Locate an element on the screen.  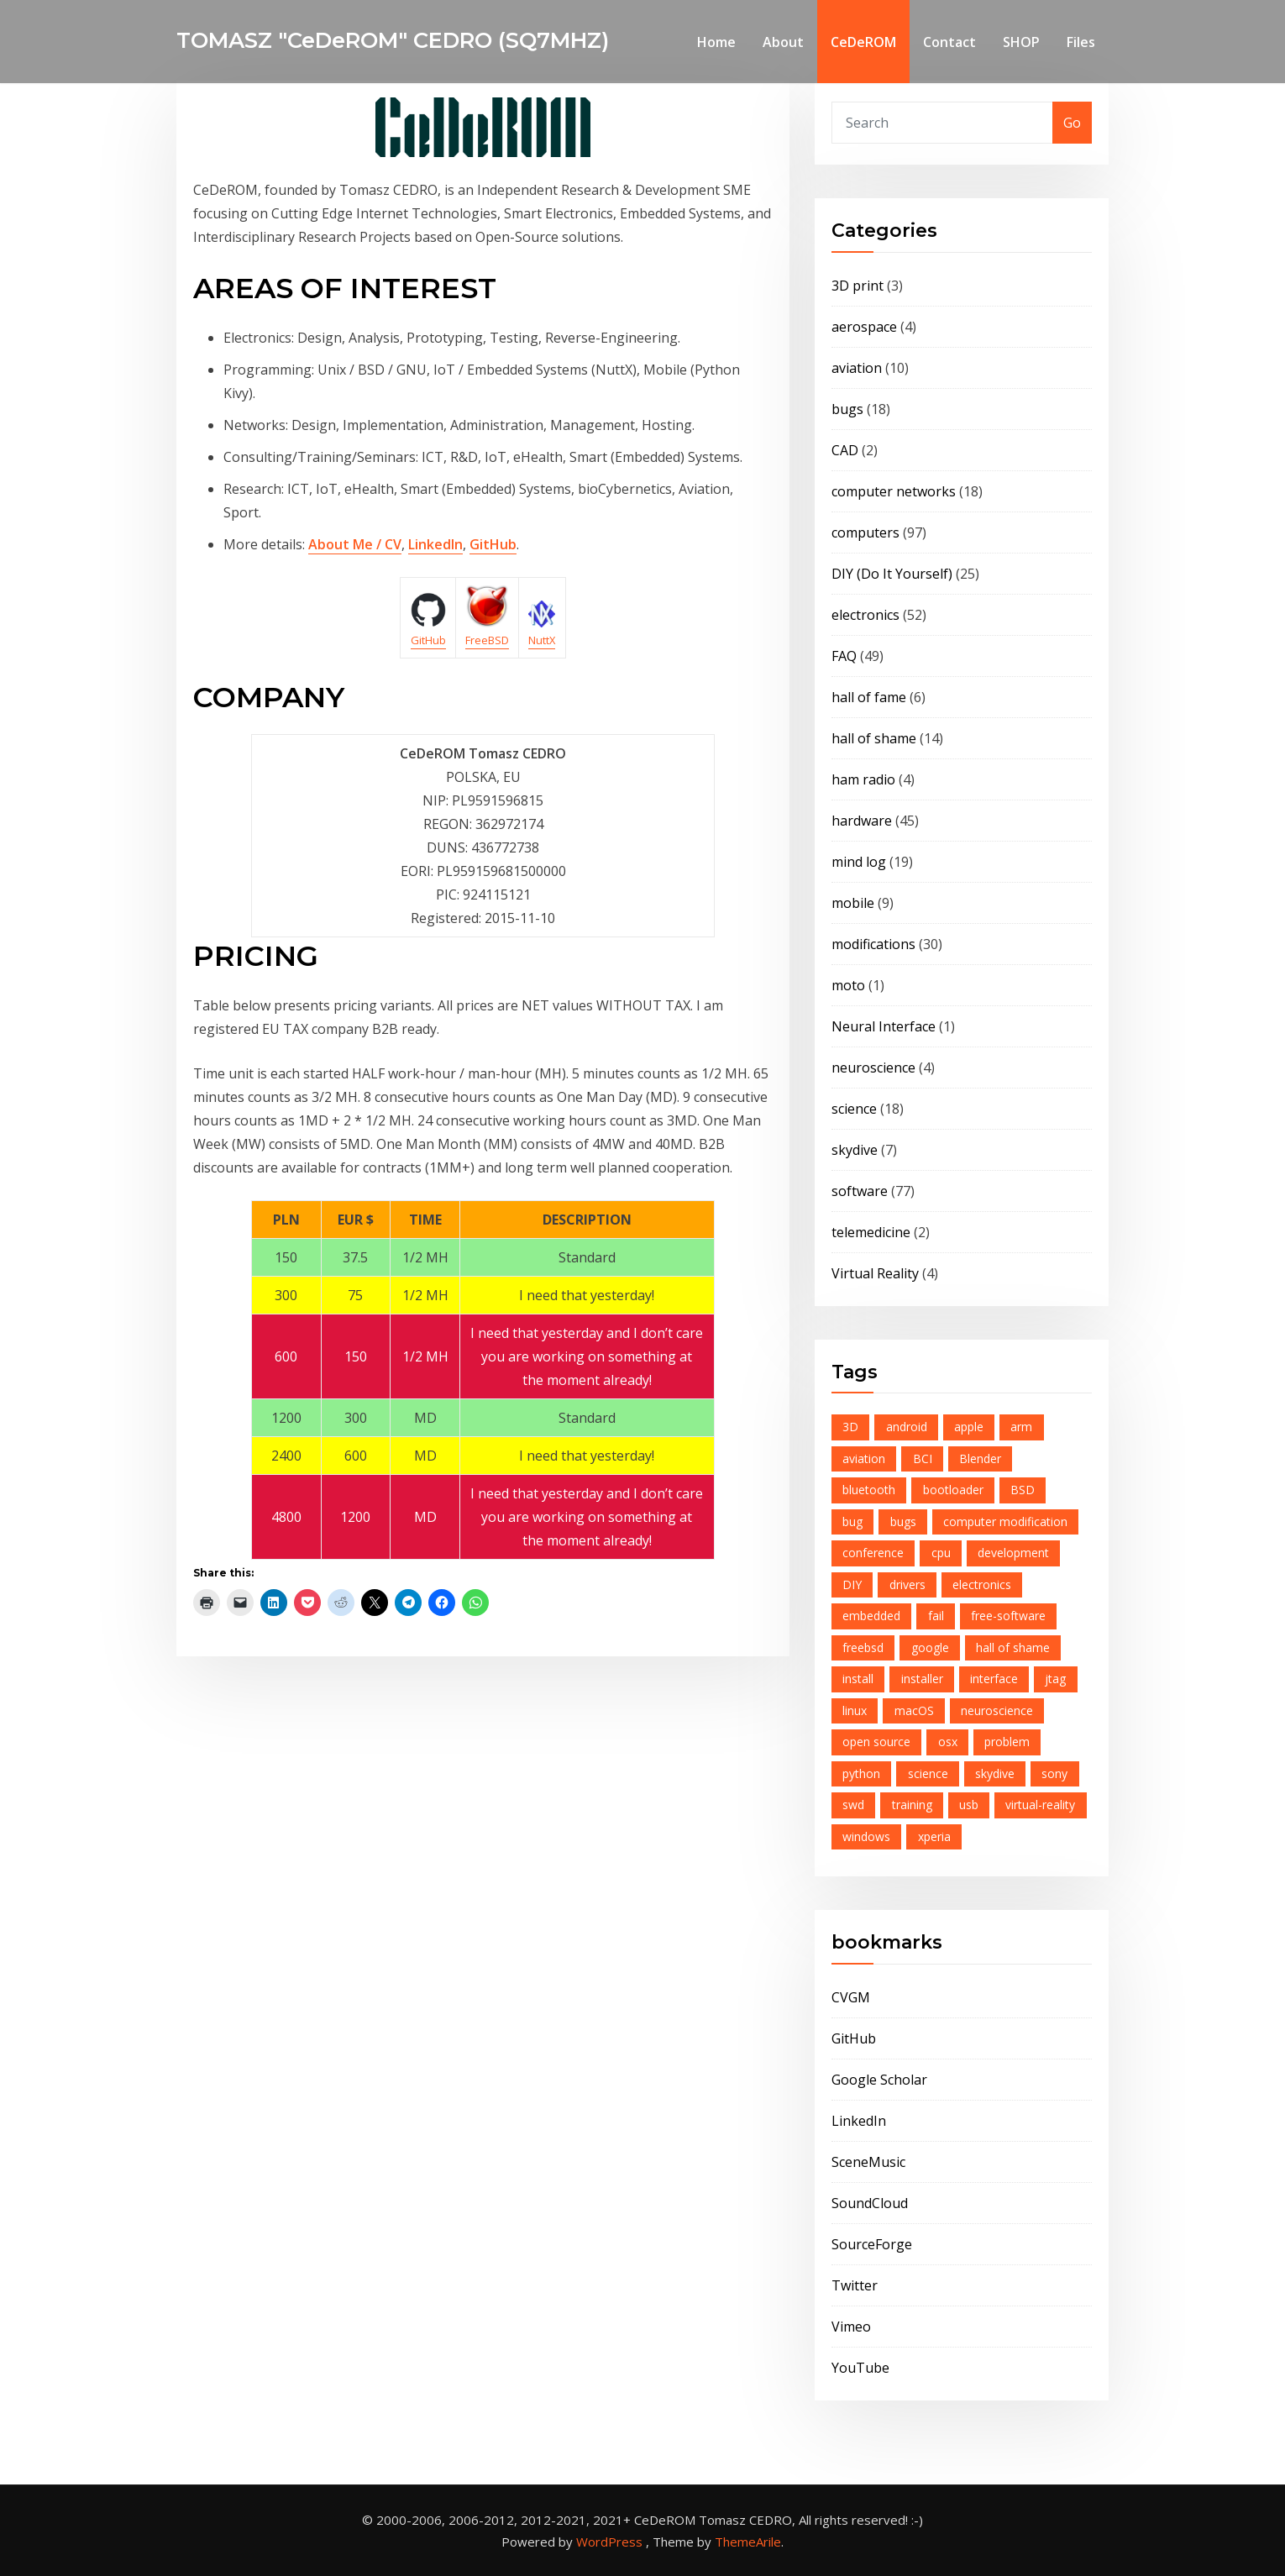
Twitter is located at coordinates (854, 2285).